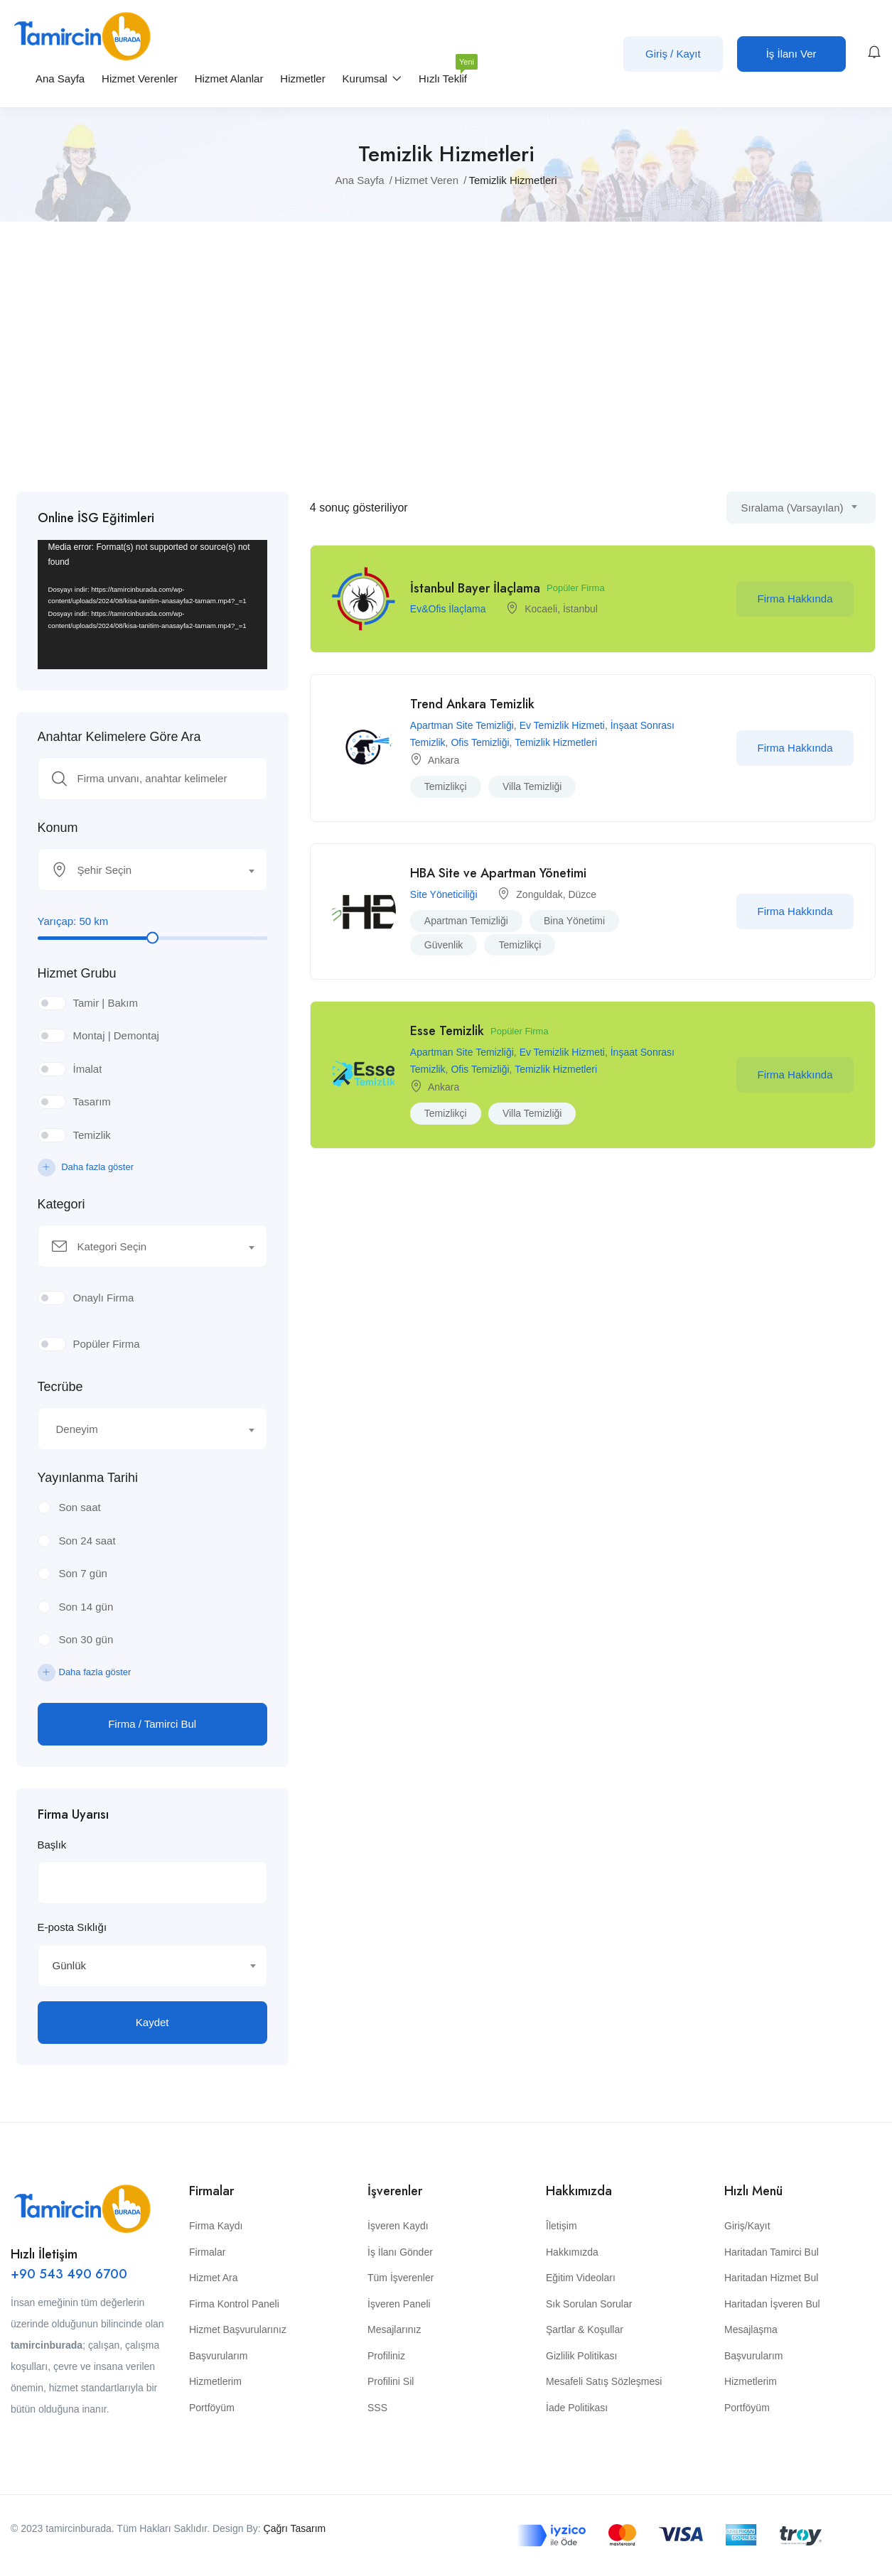 The image size is (892, 2576). What do you see at coordinates (574, 920) in the screenshot?
I see `bina yönetimi` at bounding box center [574, 920].